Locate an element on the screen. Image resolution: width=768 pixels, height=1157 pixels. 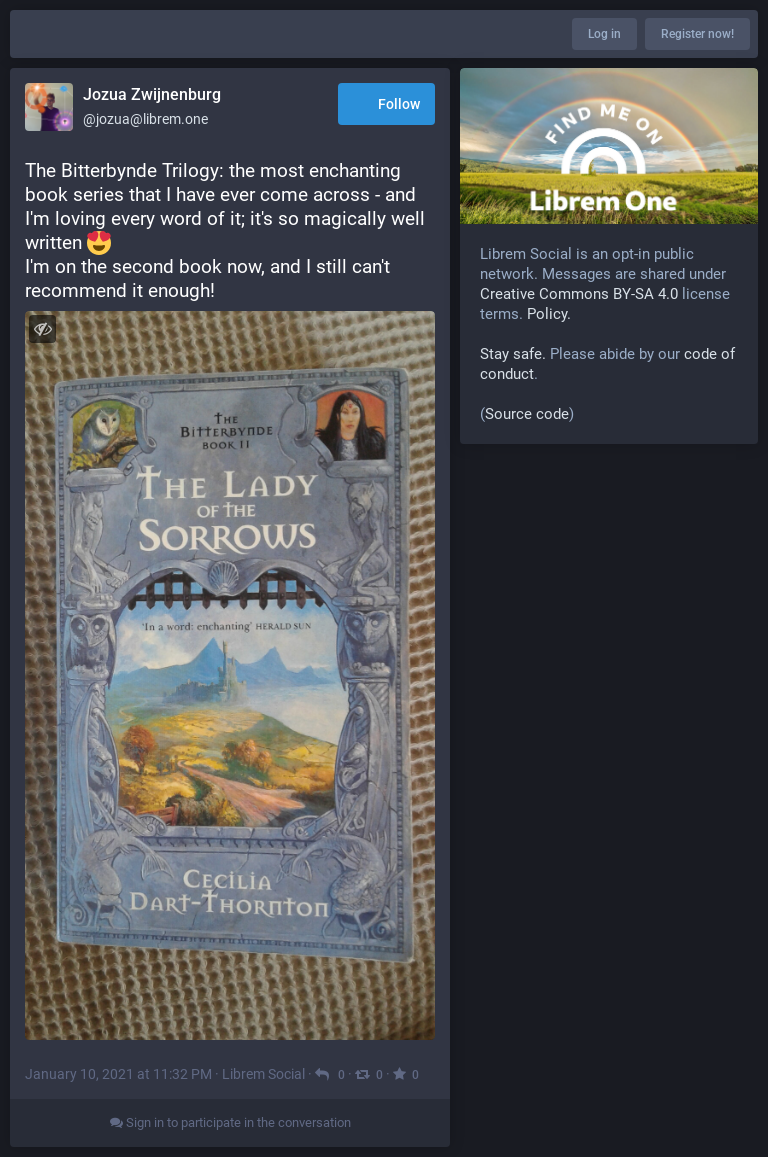
Register now! is located at coordinates (697, 34).